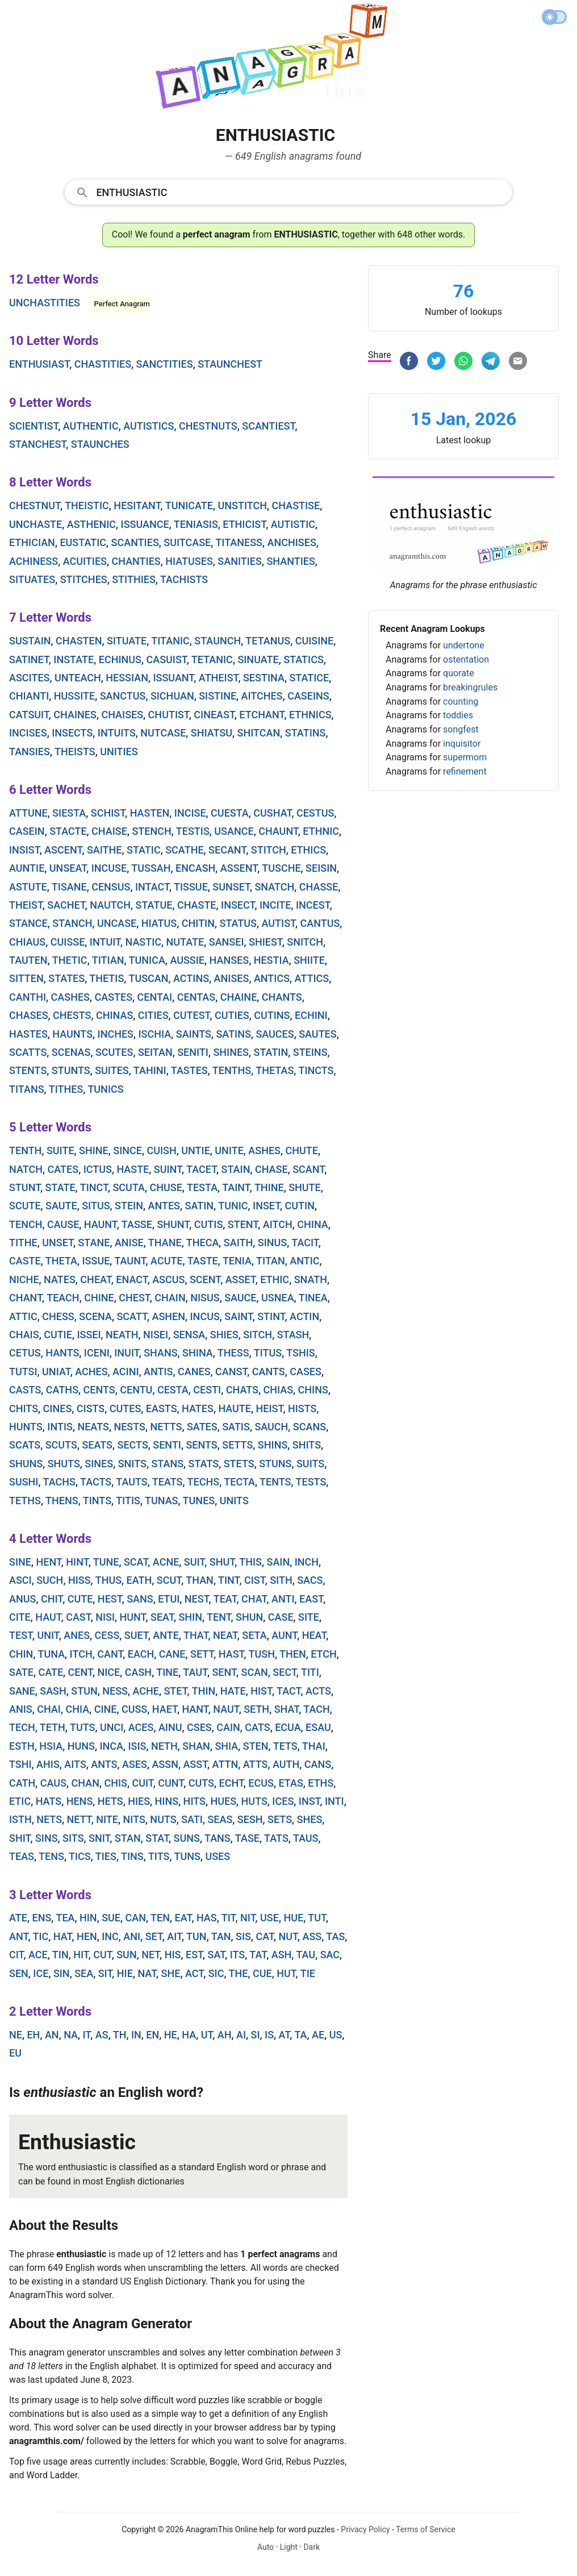  What do you see at coordinates (271, 1427) in the screenshot?
I see `sauch` at bounding box center [271, 1427].